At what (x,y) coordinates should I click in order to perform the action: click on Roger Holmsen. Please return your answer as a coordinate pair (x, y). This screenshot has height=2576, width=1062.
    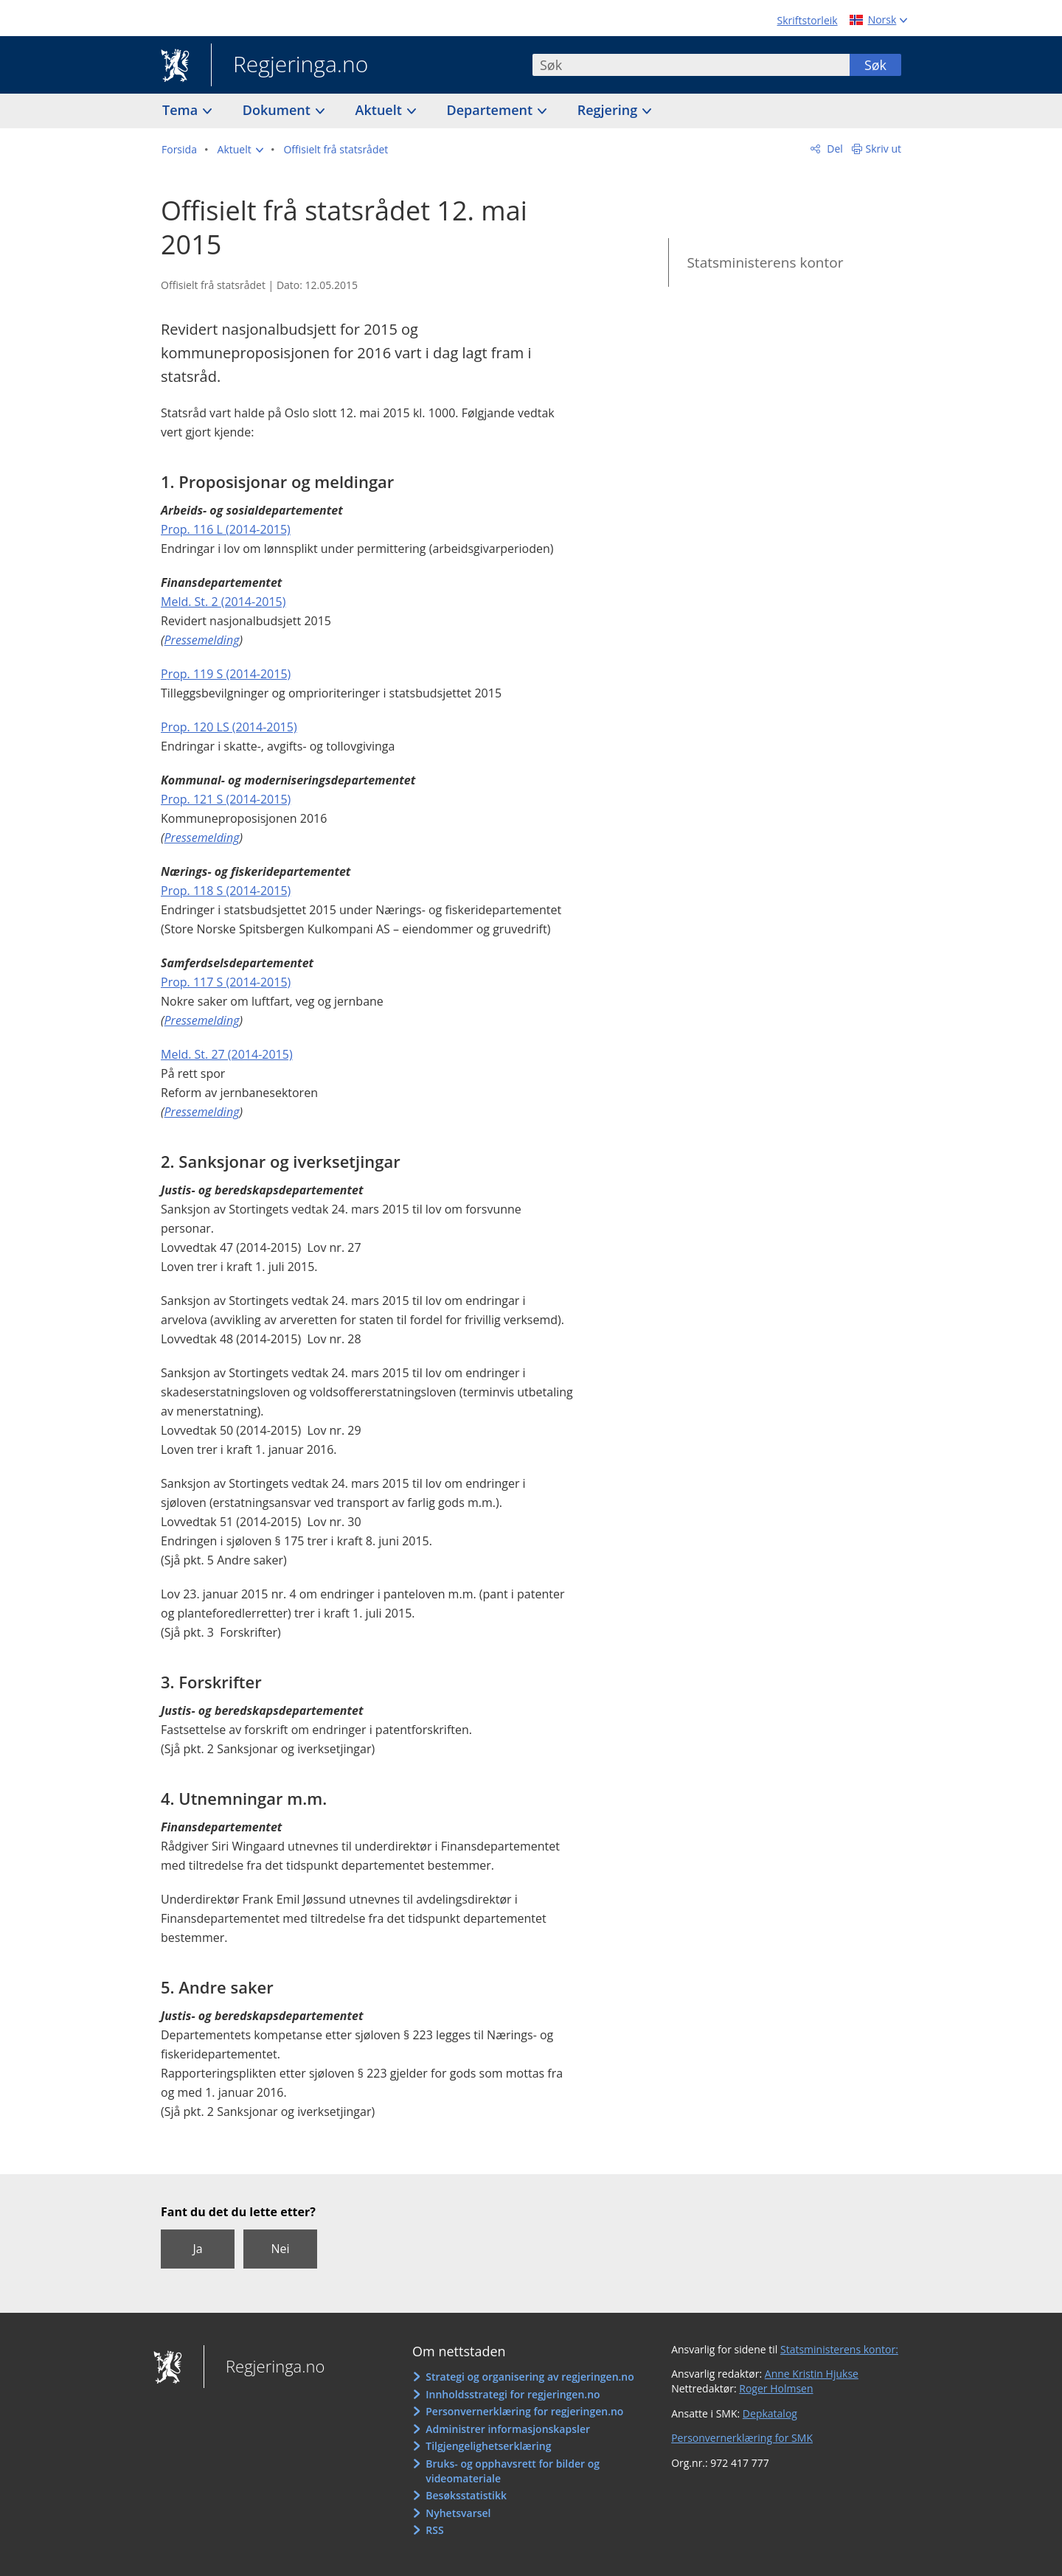
    Looking at the image, I should click on (776, 2388).